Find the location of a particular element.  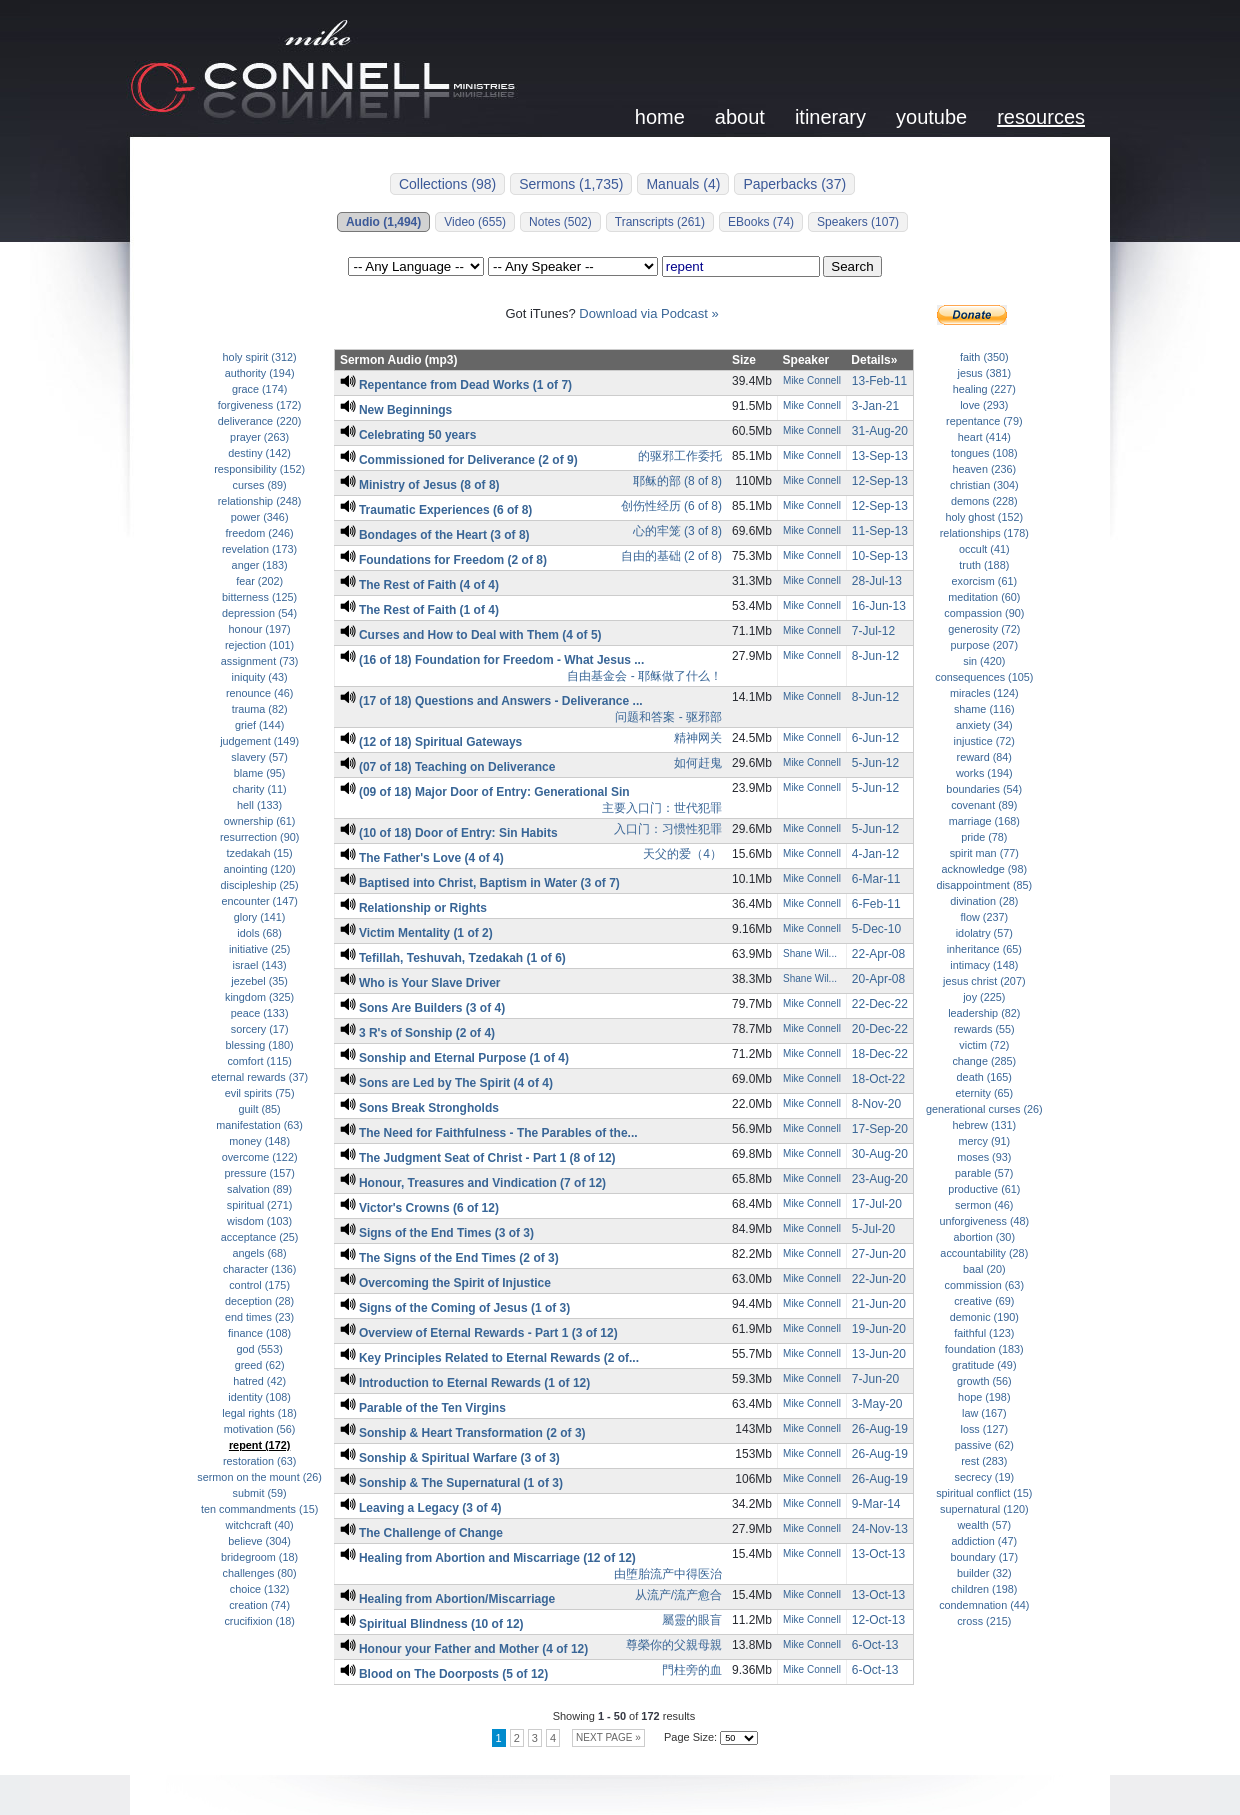

anxiety (34) is located at coordinates (984, 725).